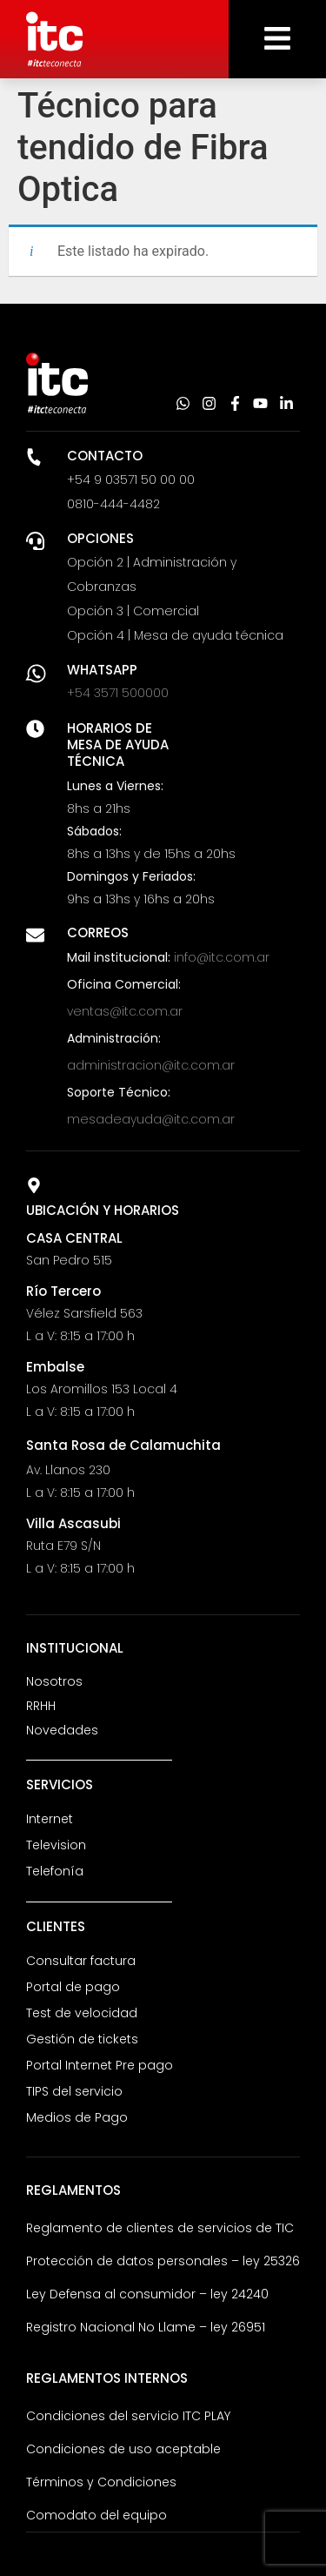 This screenshot has width=326, height=2576. Describe the element at coordinates (96, 2515) in the screenshot. I see `Comodato del equipo` at that location.